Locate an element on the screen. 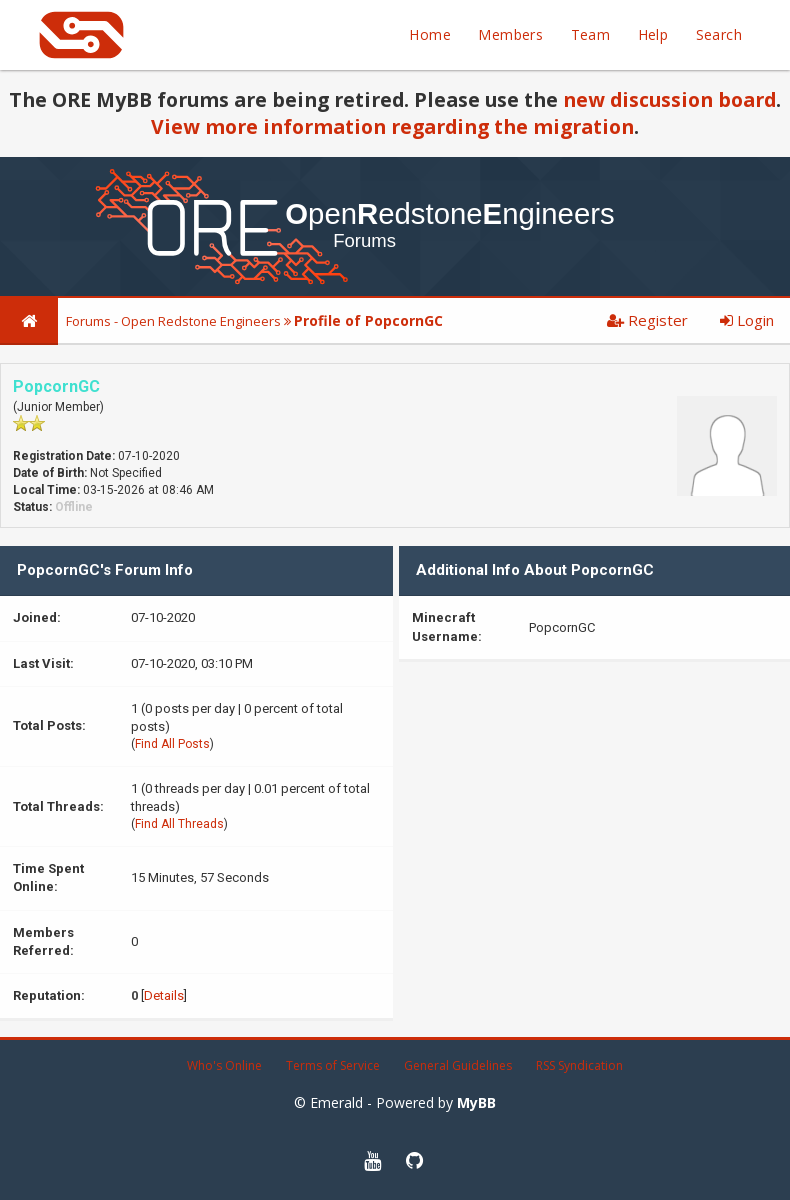 The height and width of the screenshot is (1200, 790). Members is located at coordinates (510, 34).